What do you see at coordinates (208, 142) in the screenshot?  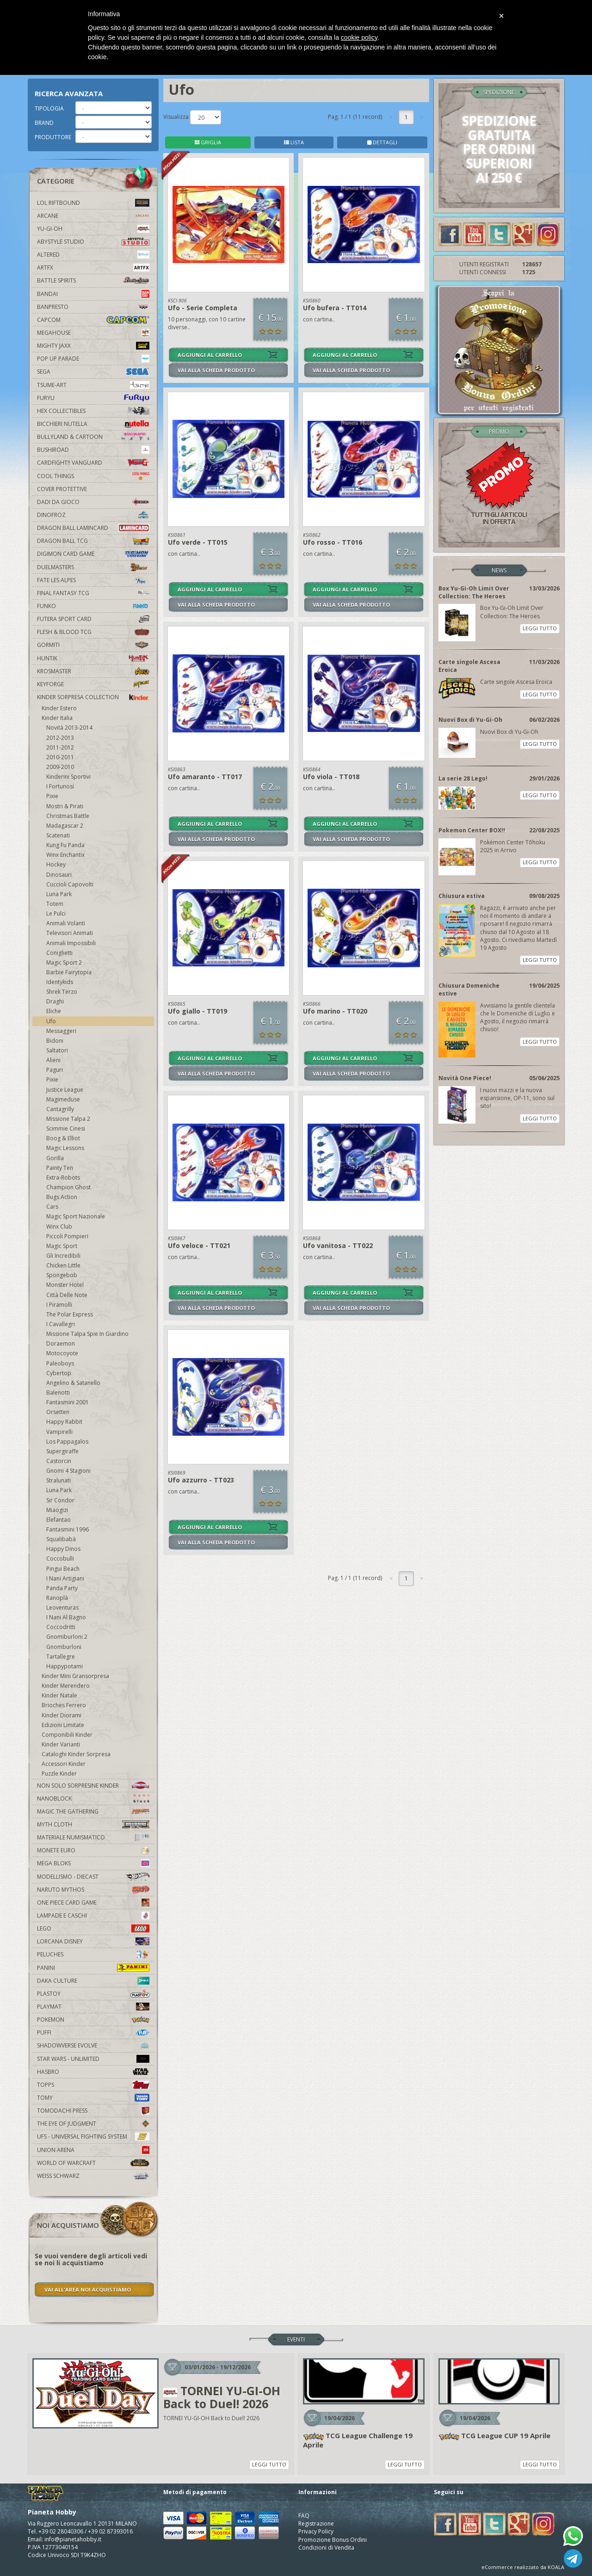 I see `GRIGLIA` at bounding box center [208, 142].